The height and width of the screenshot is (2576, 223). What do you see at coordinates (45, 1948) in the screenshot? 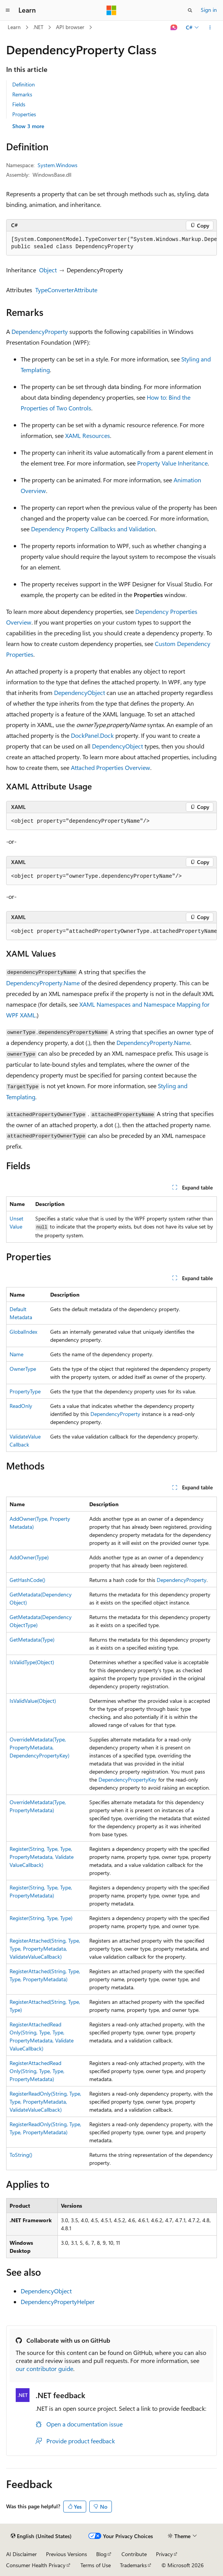
I see `RegisterAttached(String, Type, Type, PropertyMetadata, ValidateValueCallback)` at bounding box center [45, 1948].